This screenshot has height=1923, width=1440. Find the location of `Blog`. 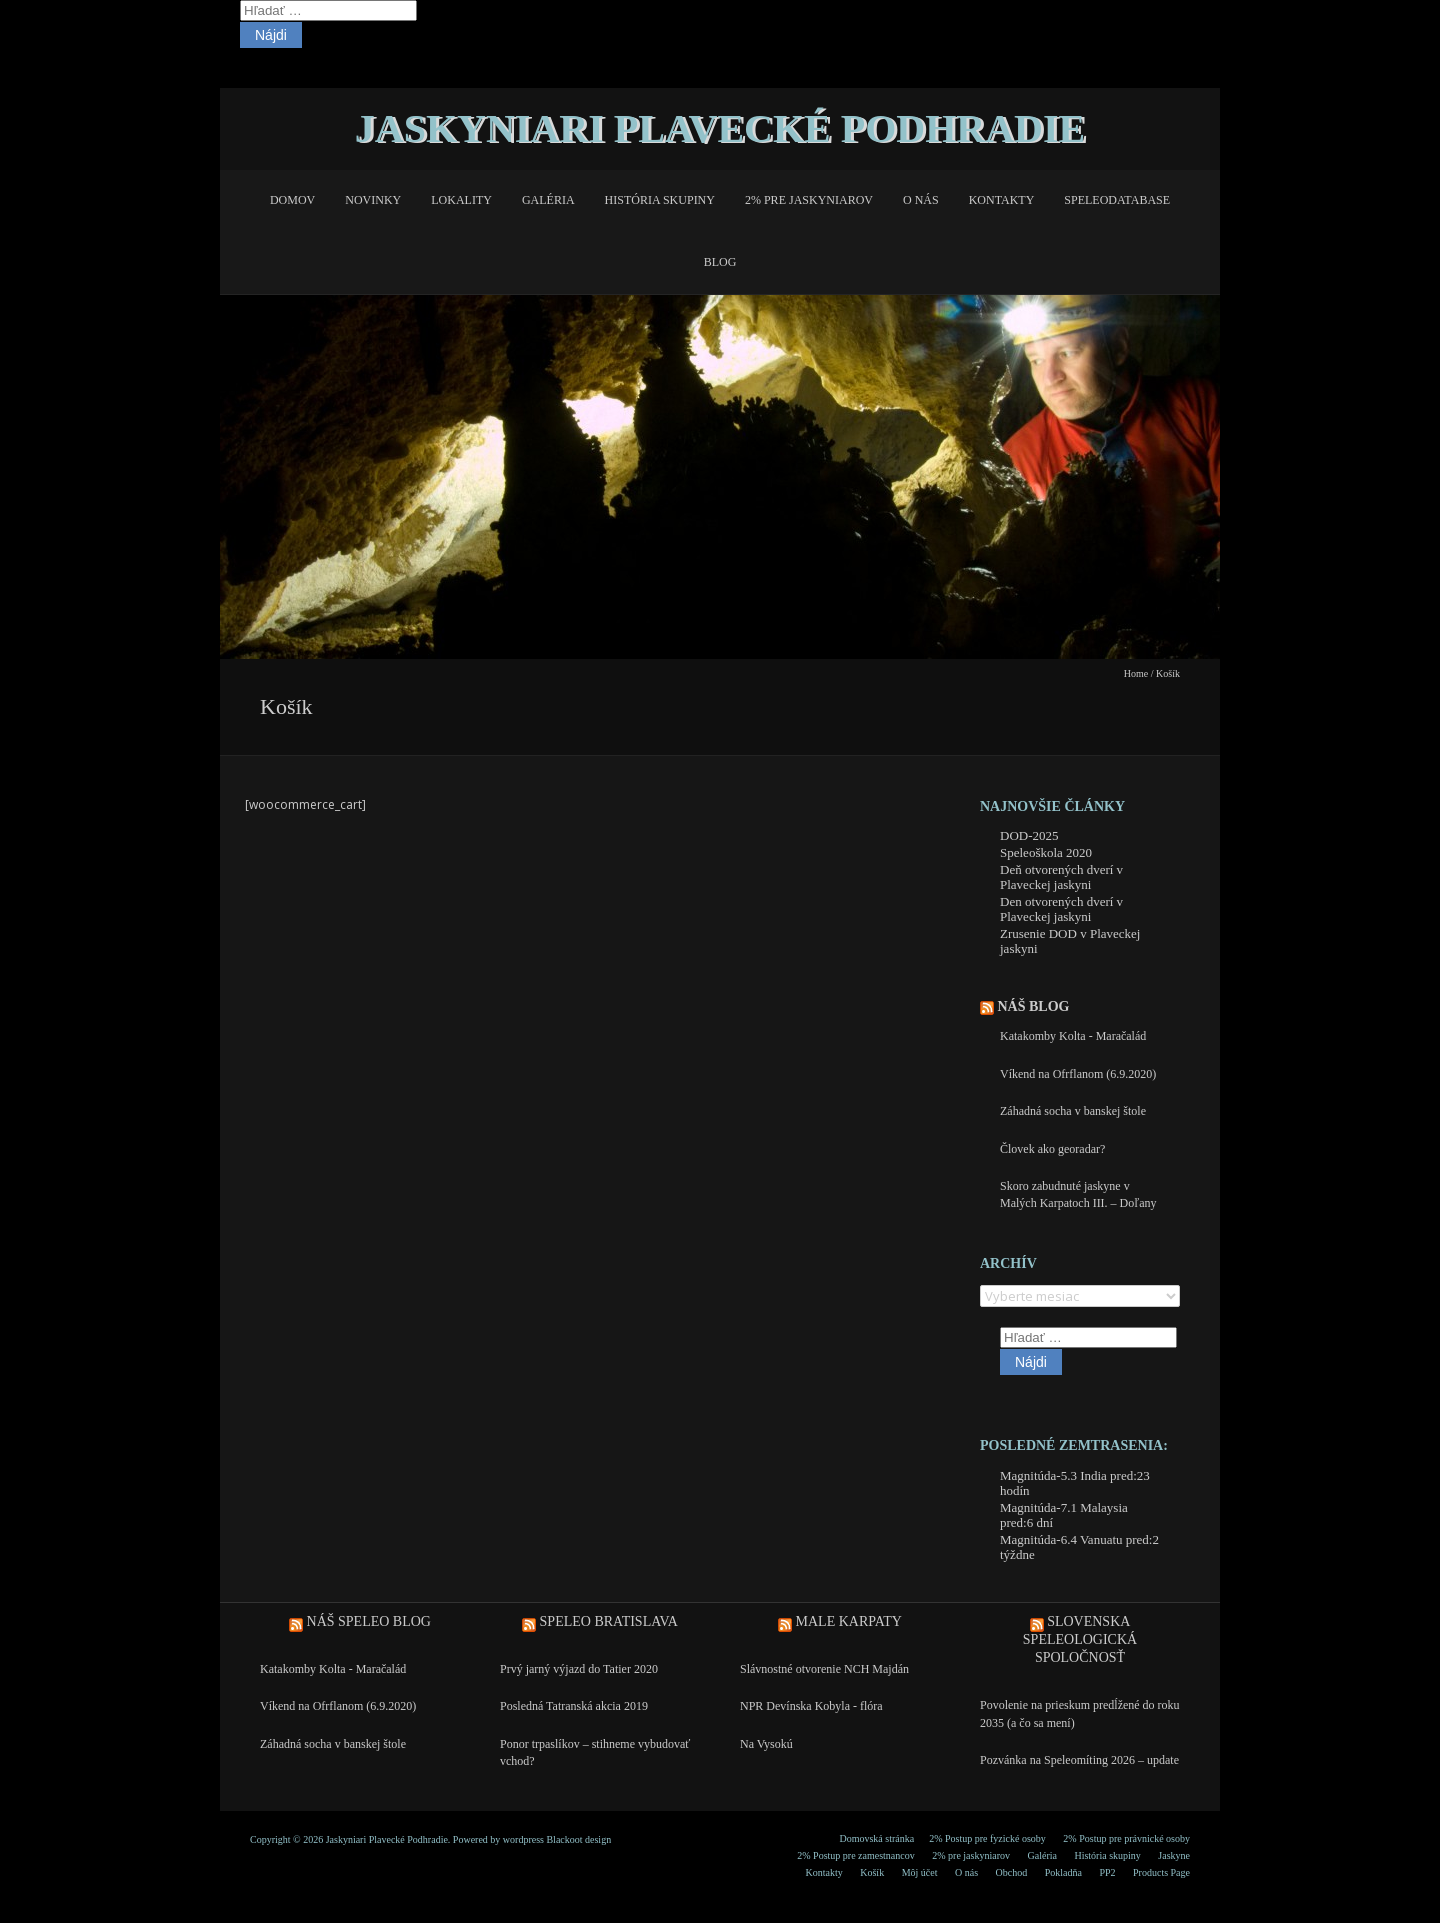

Blog is located at coordinates (720, 262).